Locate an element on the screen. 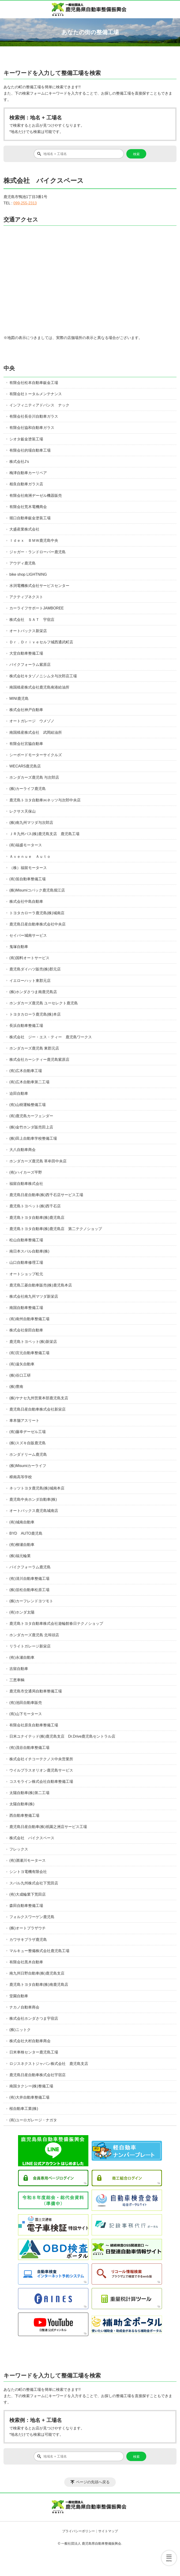 The image size is (180, 2576). 太陽自動車(株) is located at coordinates (21, 1804).